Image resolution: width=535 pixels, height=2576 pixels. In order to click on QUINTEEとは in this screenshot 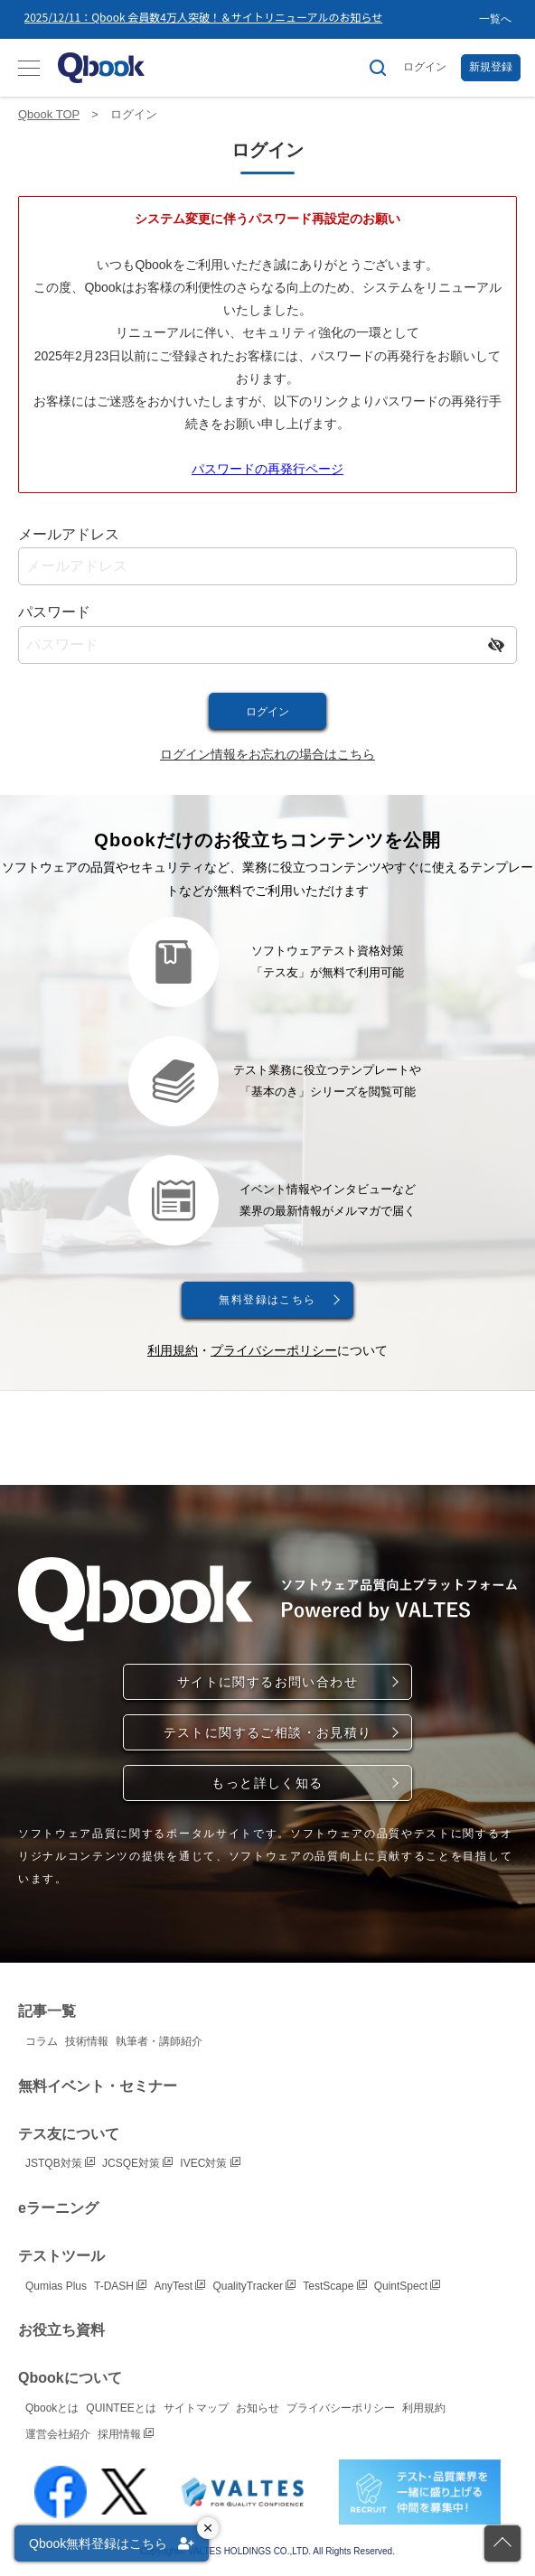, I will do `click(120, 2408)`.